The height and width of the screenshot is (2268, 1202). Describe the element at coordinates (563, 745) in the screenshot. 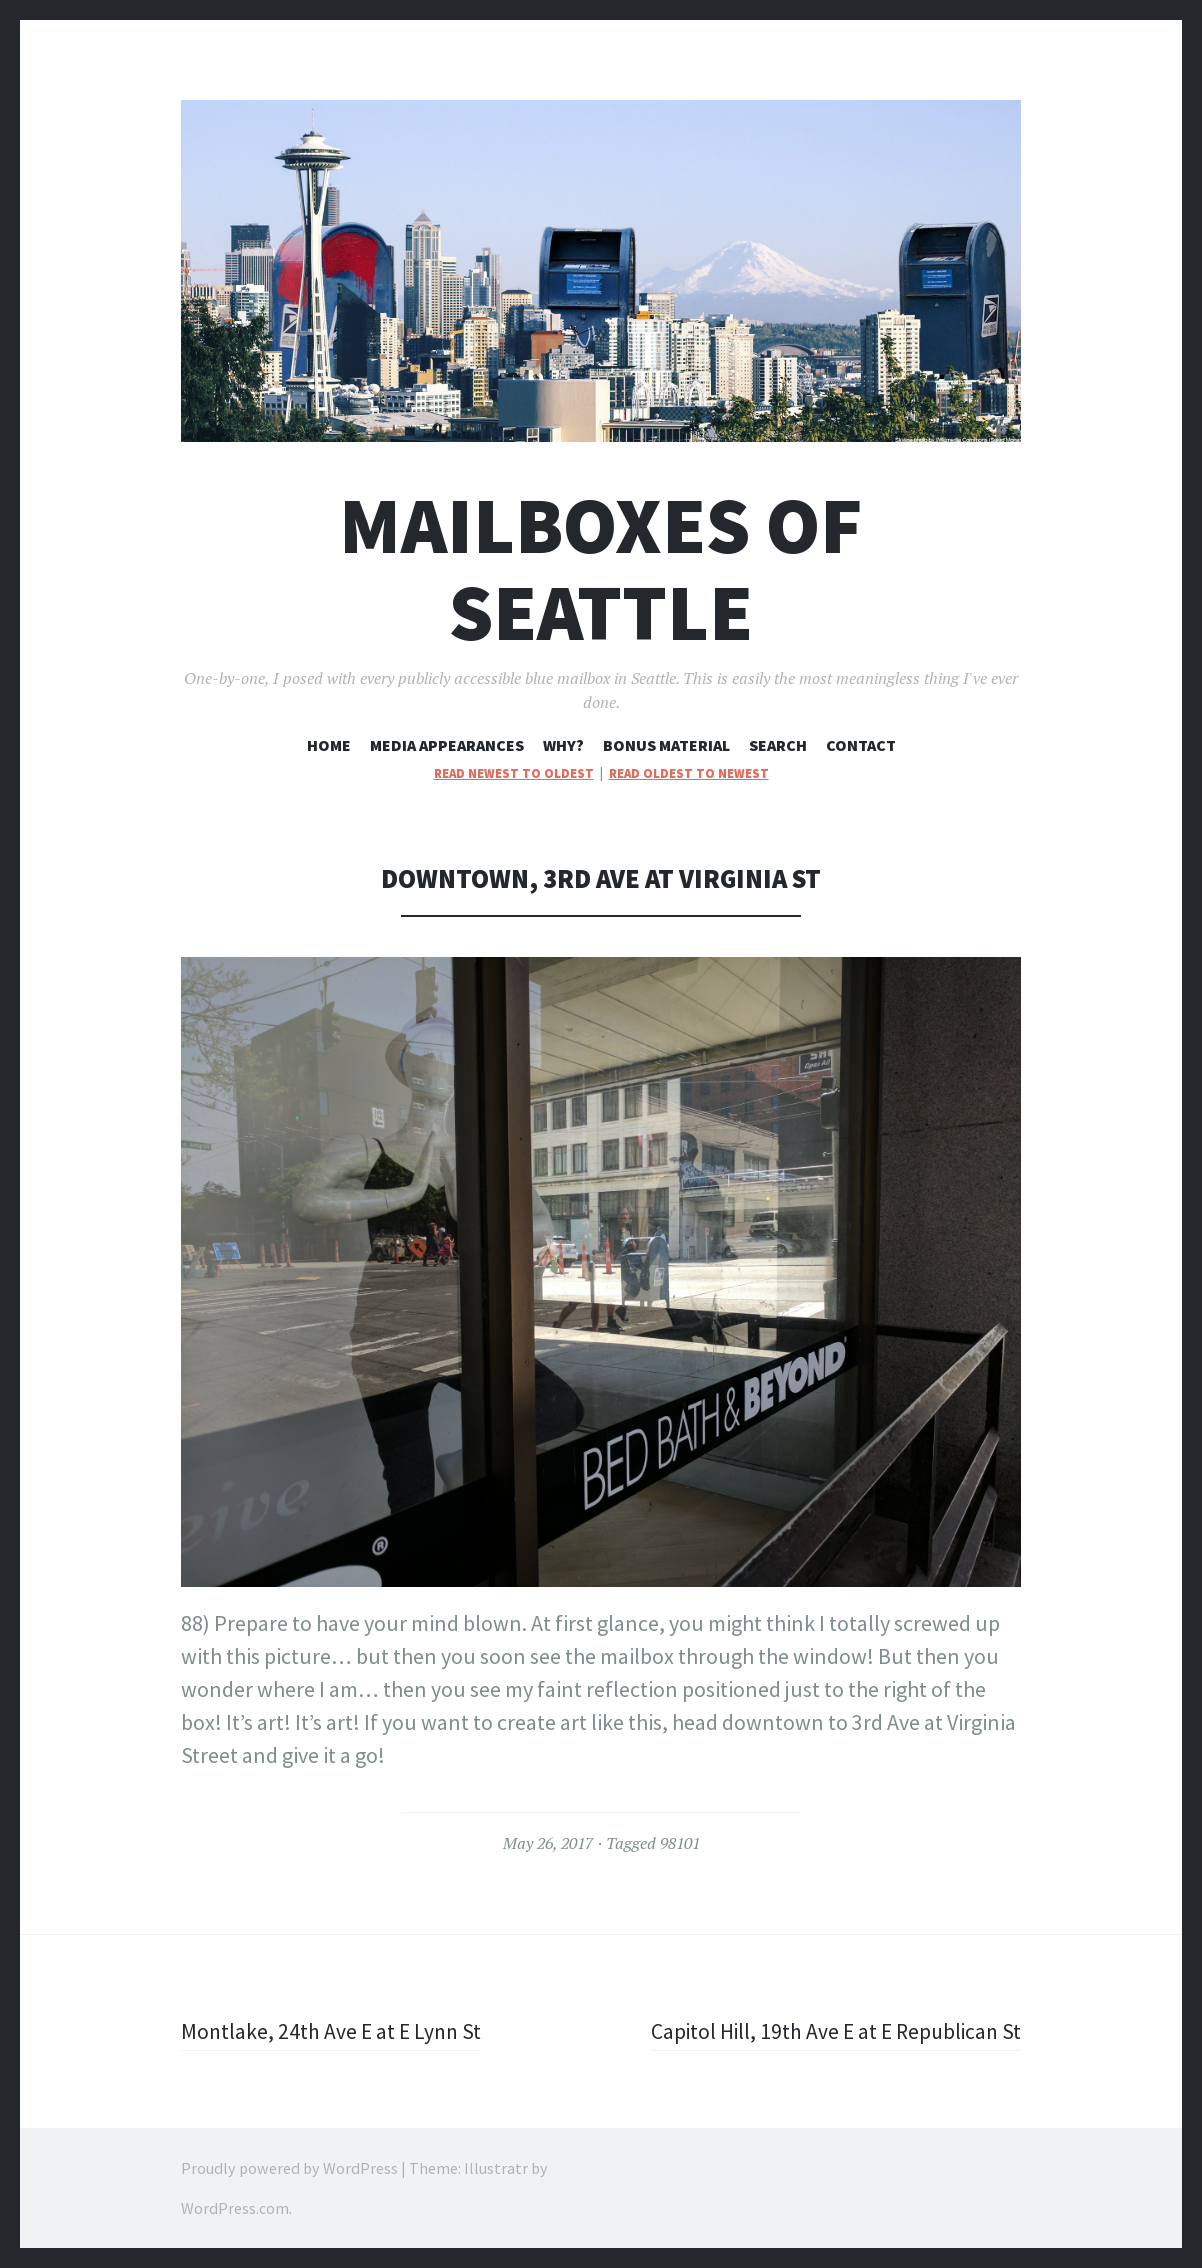

I see `Why?` at that location.